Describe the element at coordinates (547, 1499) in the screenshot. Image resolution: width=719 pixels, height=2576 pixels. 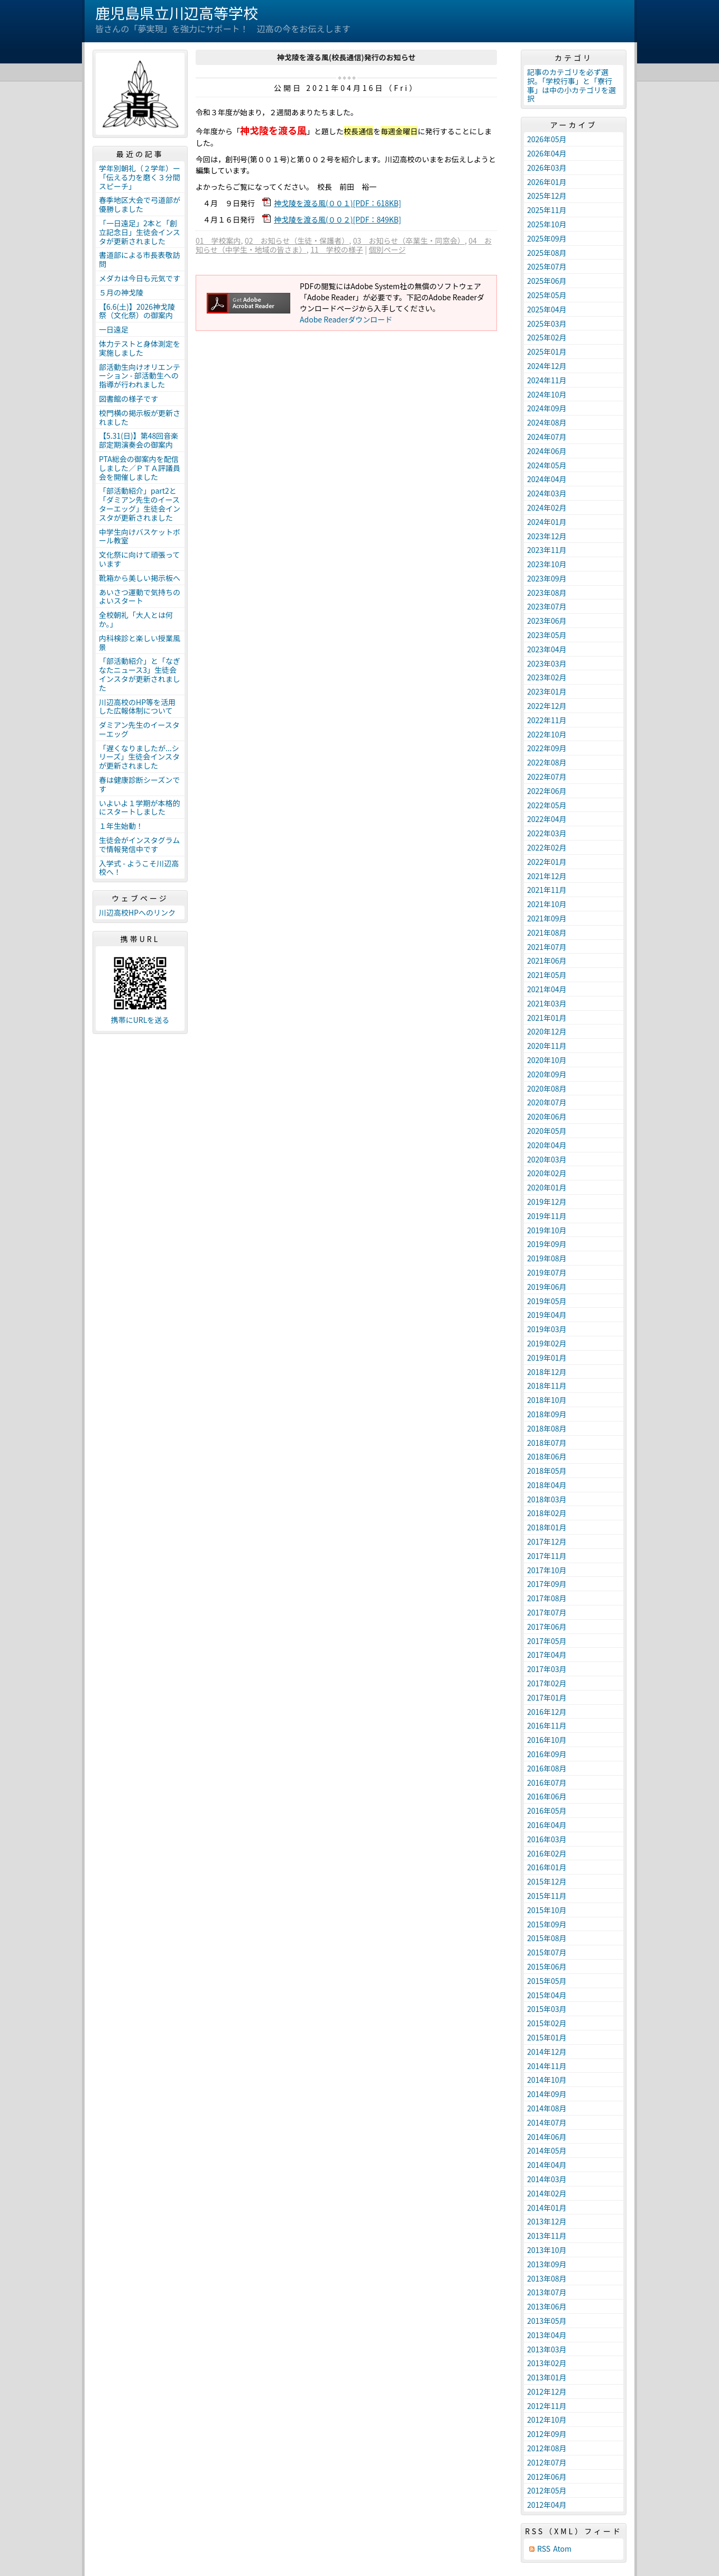
I see `2018年03月` at that location.